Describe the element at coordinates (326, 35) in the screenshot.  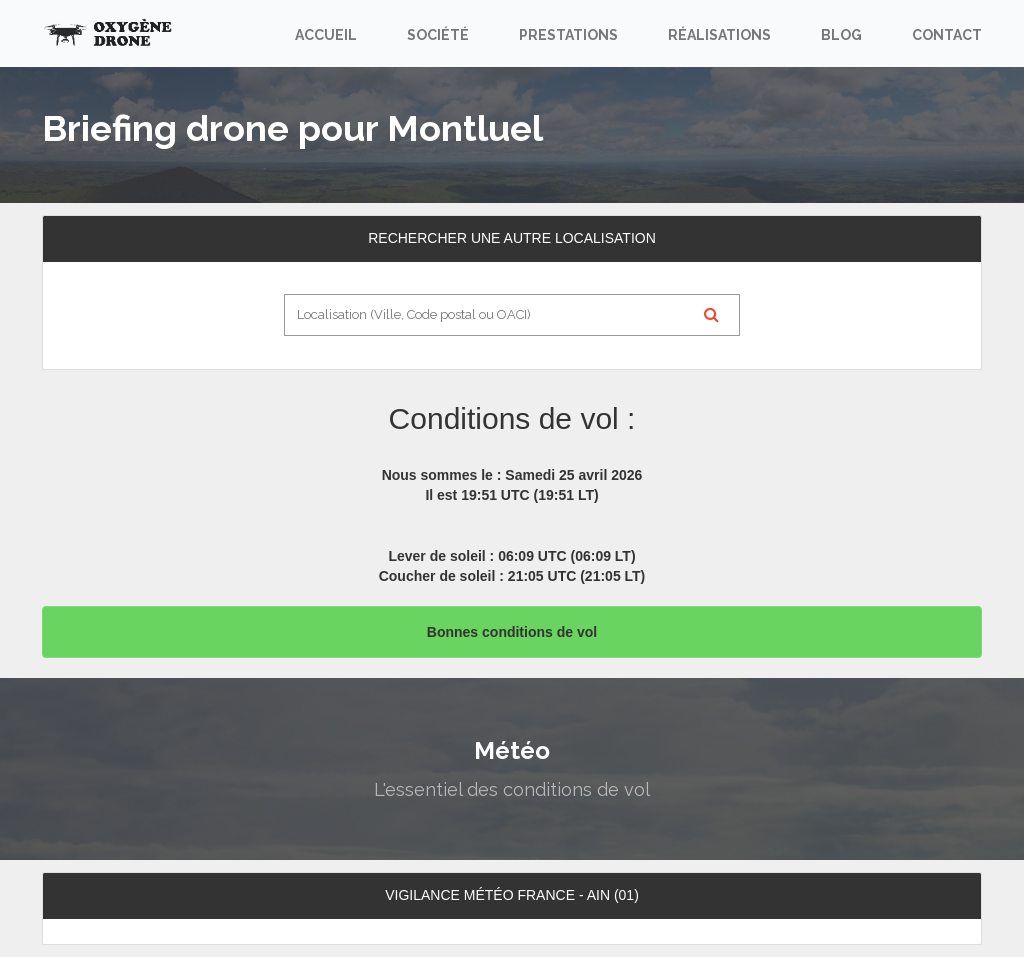
I see `Accueil` at that location.